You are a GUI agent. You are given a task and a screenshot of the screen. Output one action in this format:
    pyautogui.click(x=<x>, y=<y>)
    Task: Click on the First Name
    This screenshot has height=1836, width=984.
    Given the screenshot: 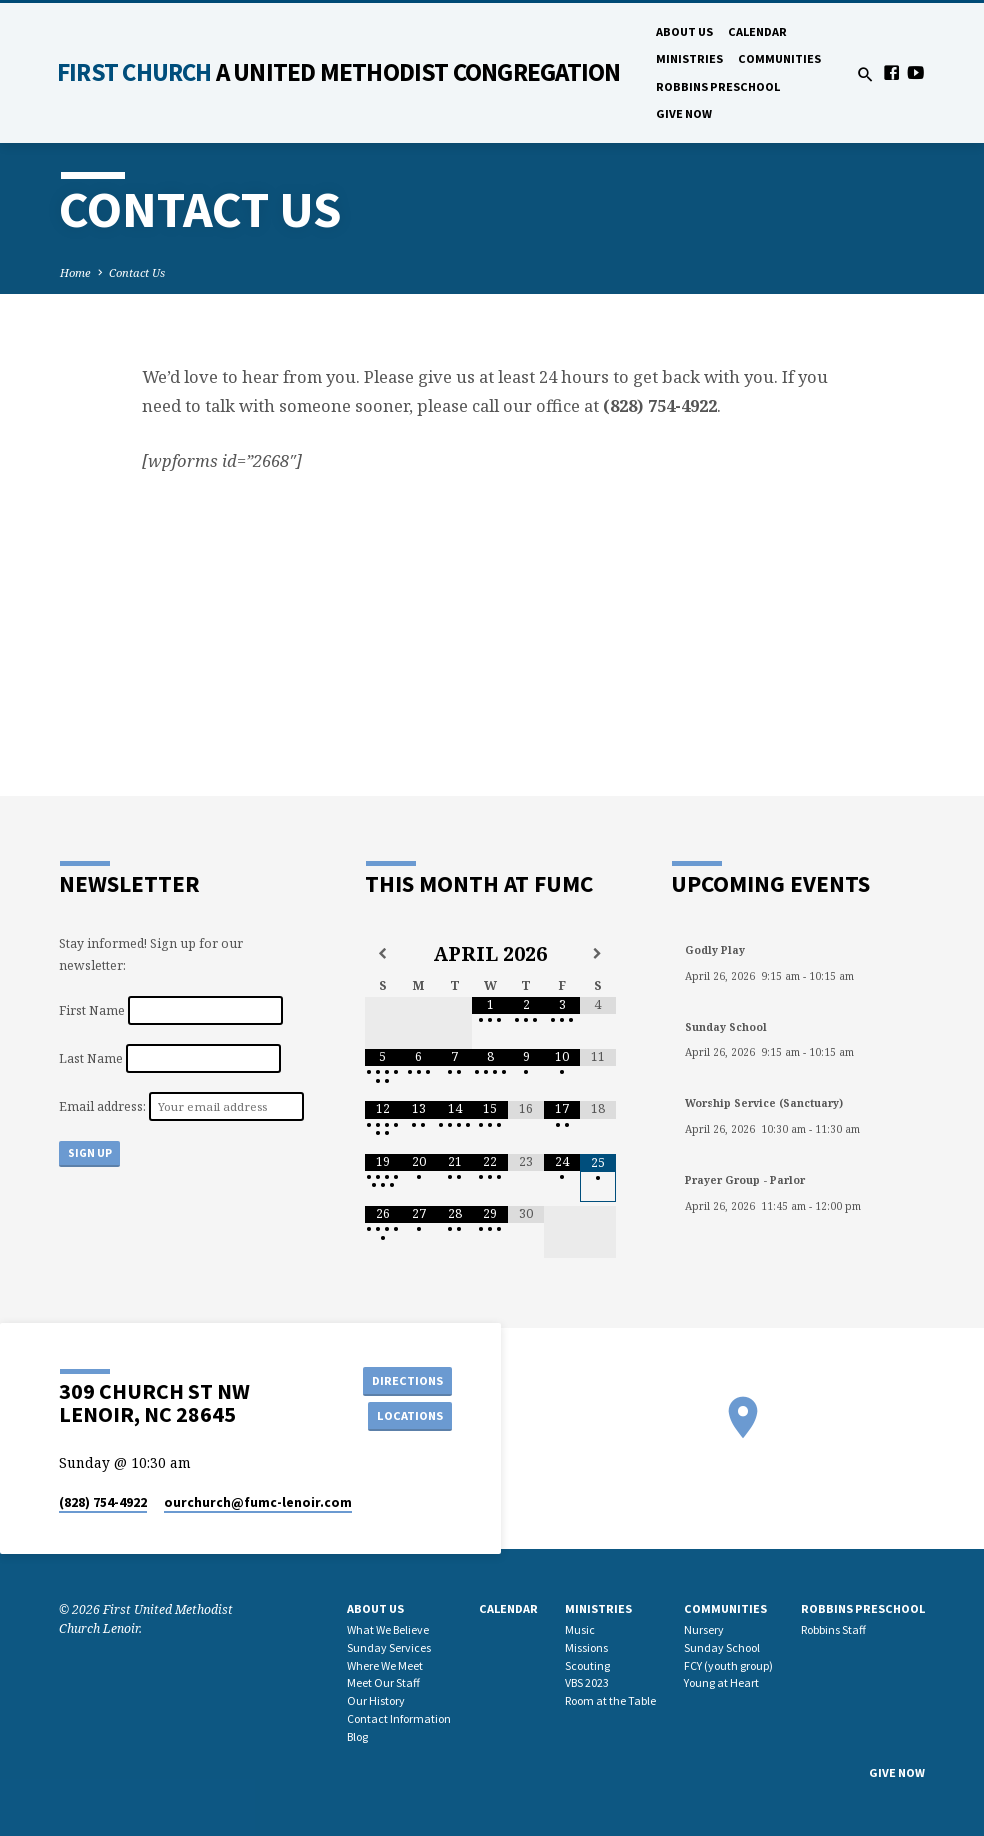 What is the action you would take?
    pyautogui.click(x=92, y=1010)
    